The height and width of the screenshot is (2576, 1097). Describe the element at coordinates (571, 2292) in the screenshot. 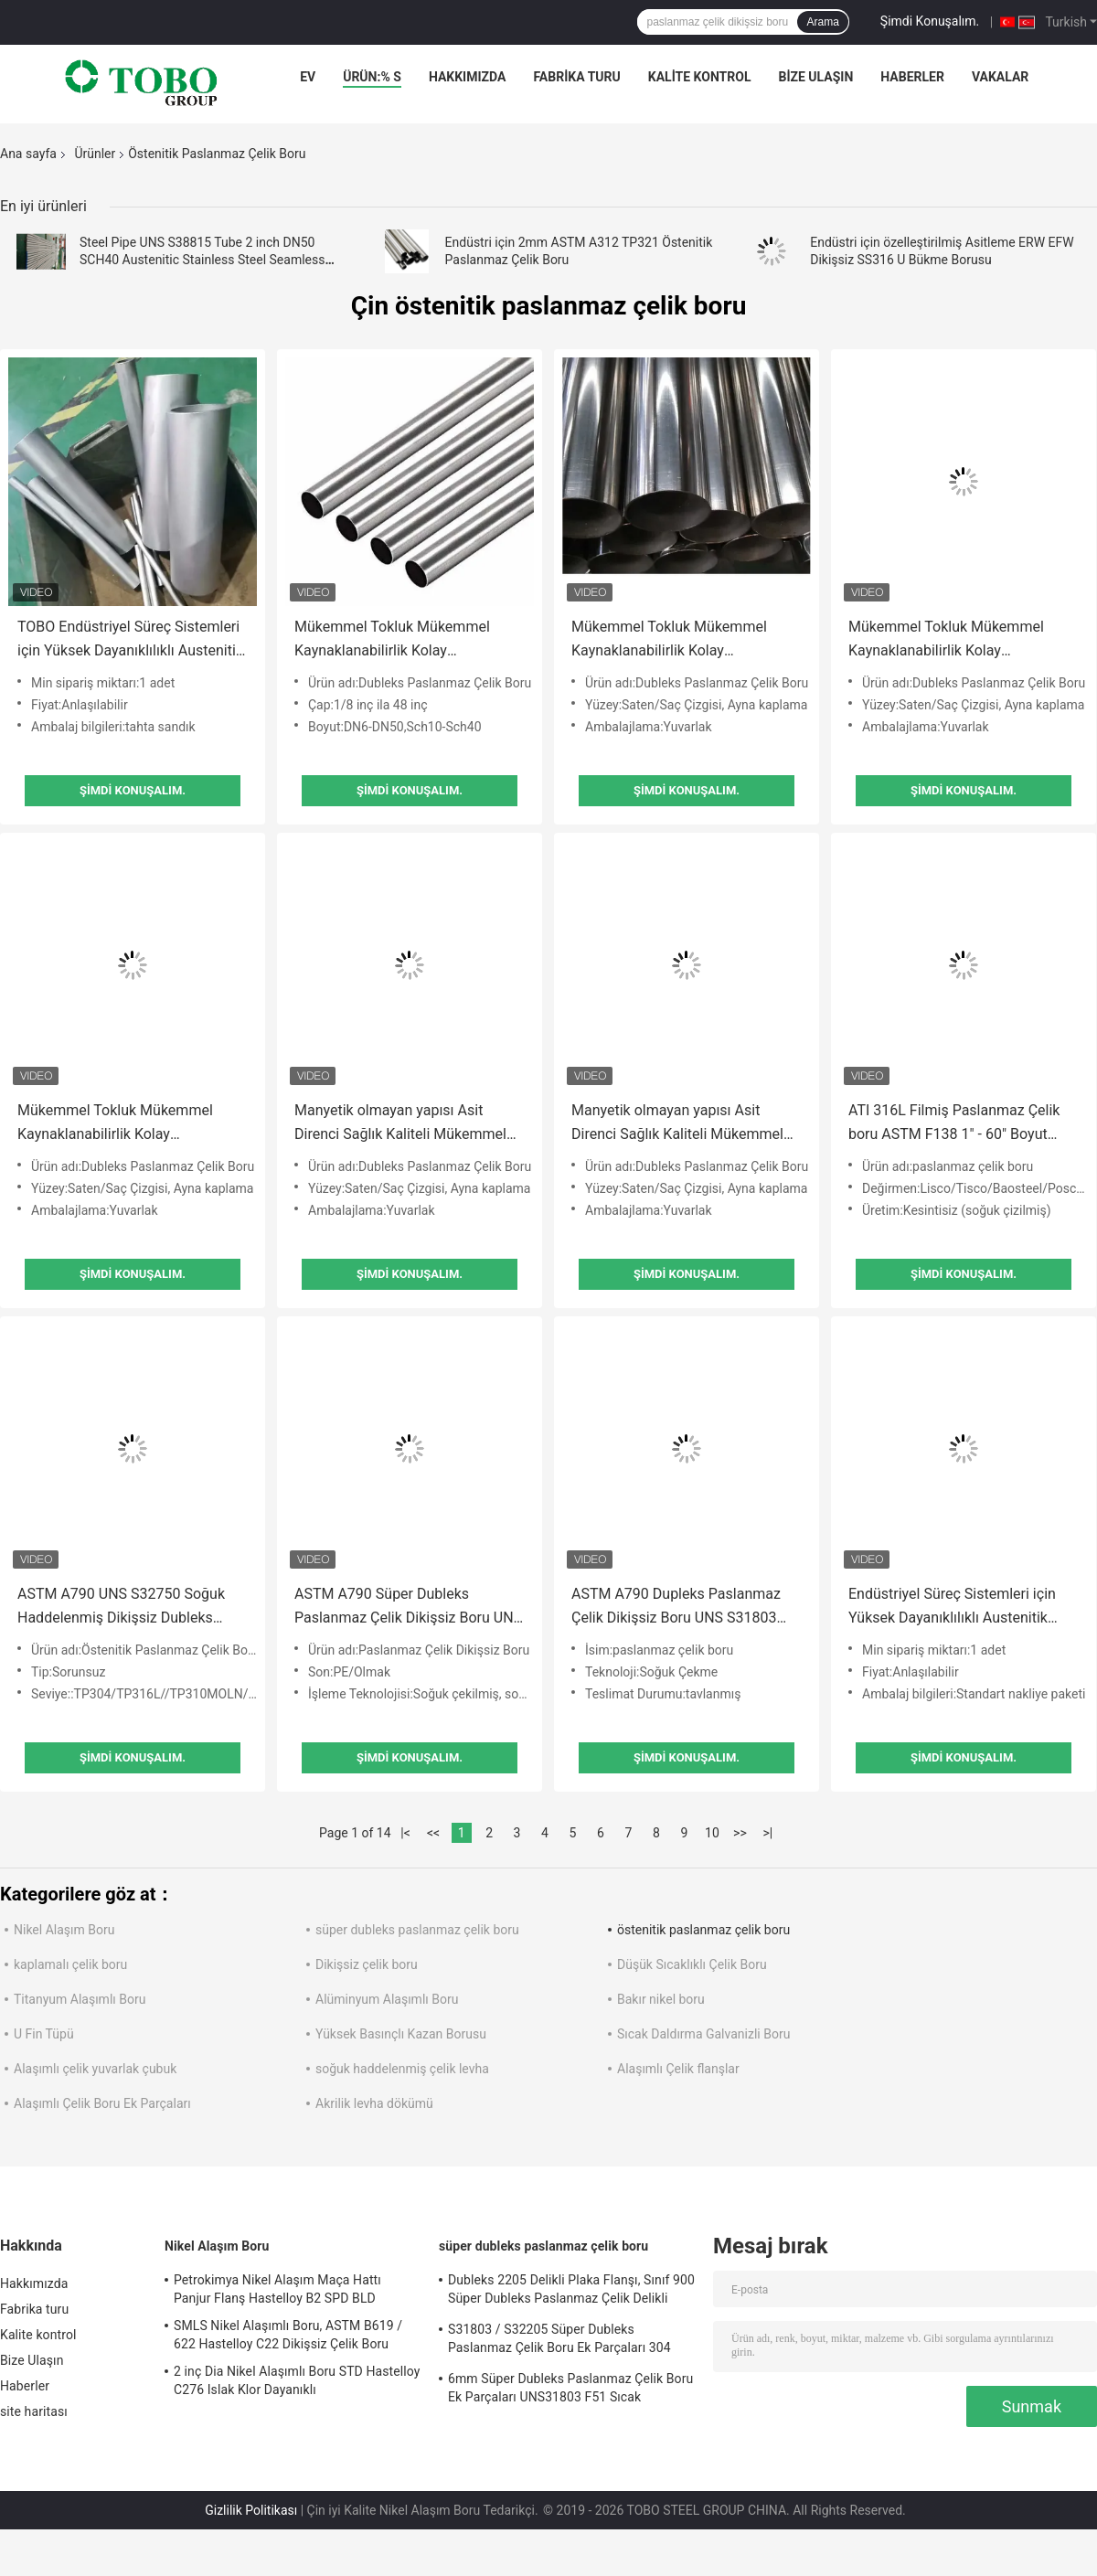

I see `Dubleks 2205 Delikli Plaka Flanşı, Sınıf 900 Süper Dubleks Paslanmaz Çelik Delikli Plaka` at that location.